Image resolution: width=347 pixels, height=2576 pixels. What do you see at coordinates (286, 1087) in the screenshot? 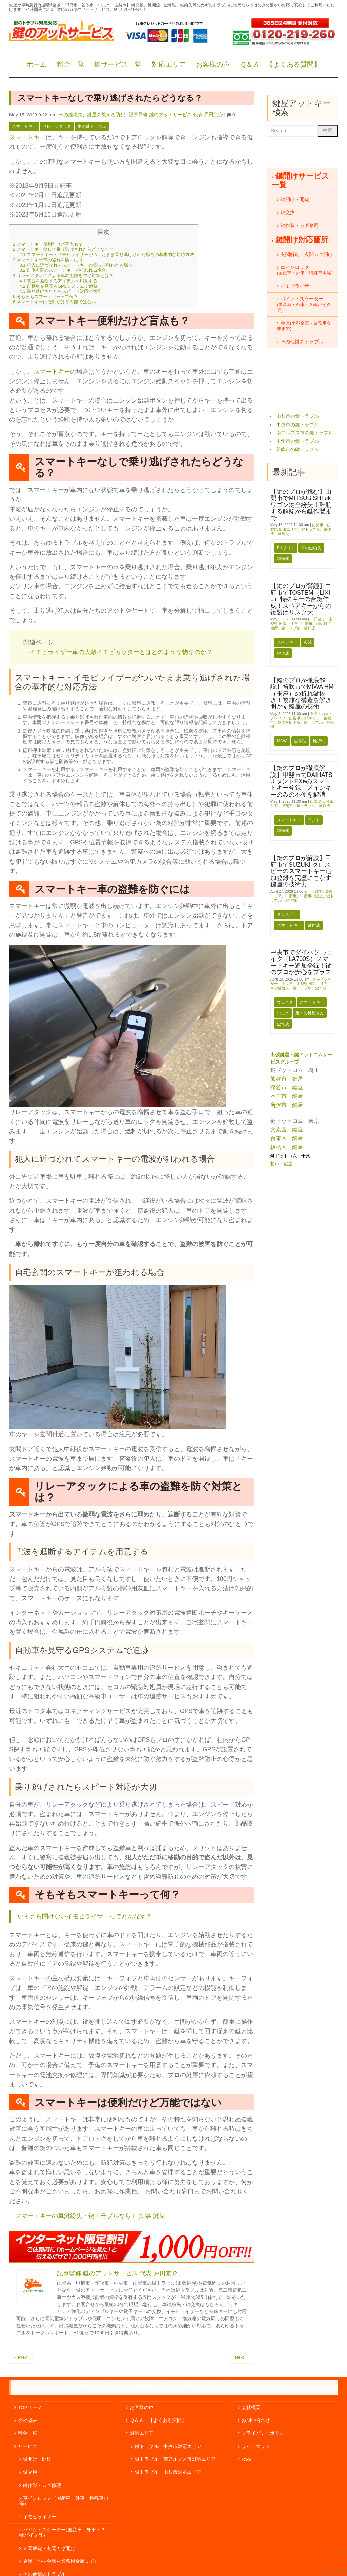
I see `深谷市 鍵屋` at bounding box center [286, 1087].